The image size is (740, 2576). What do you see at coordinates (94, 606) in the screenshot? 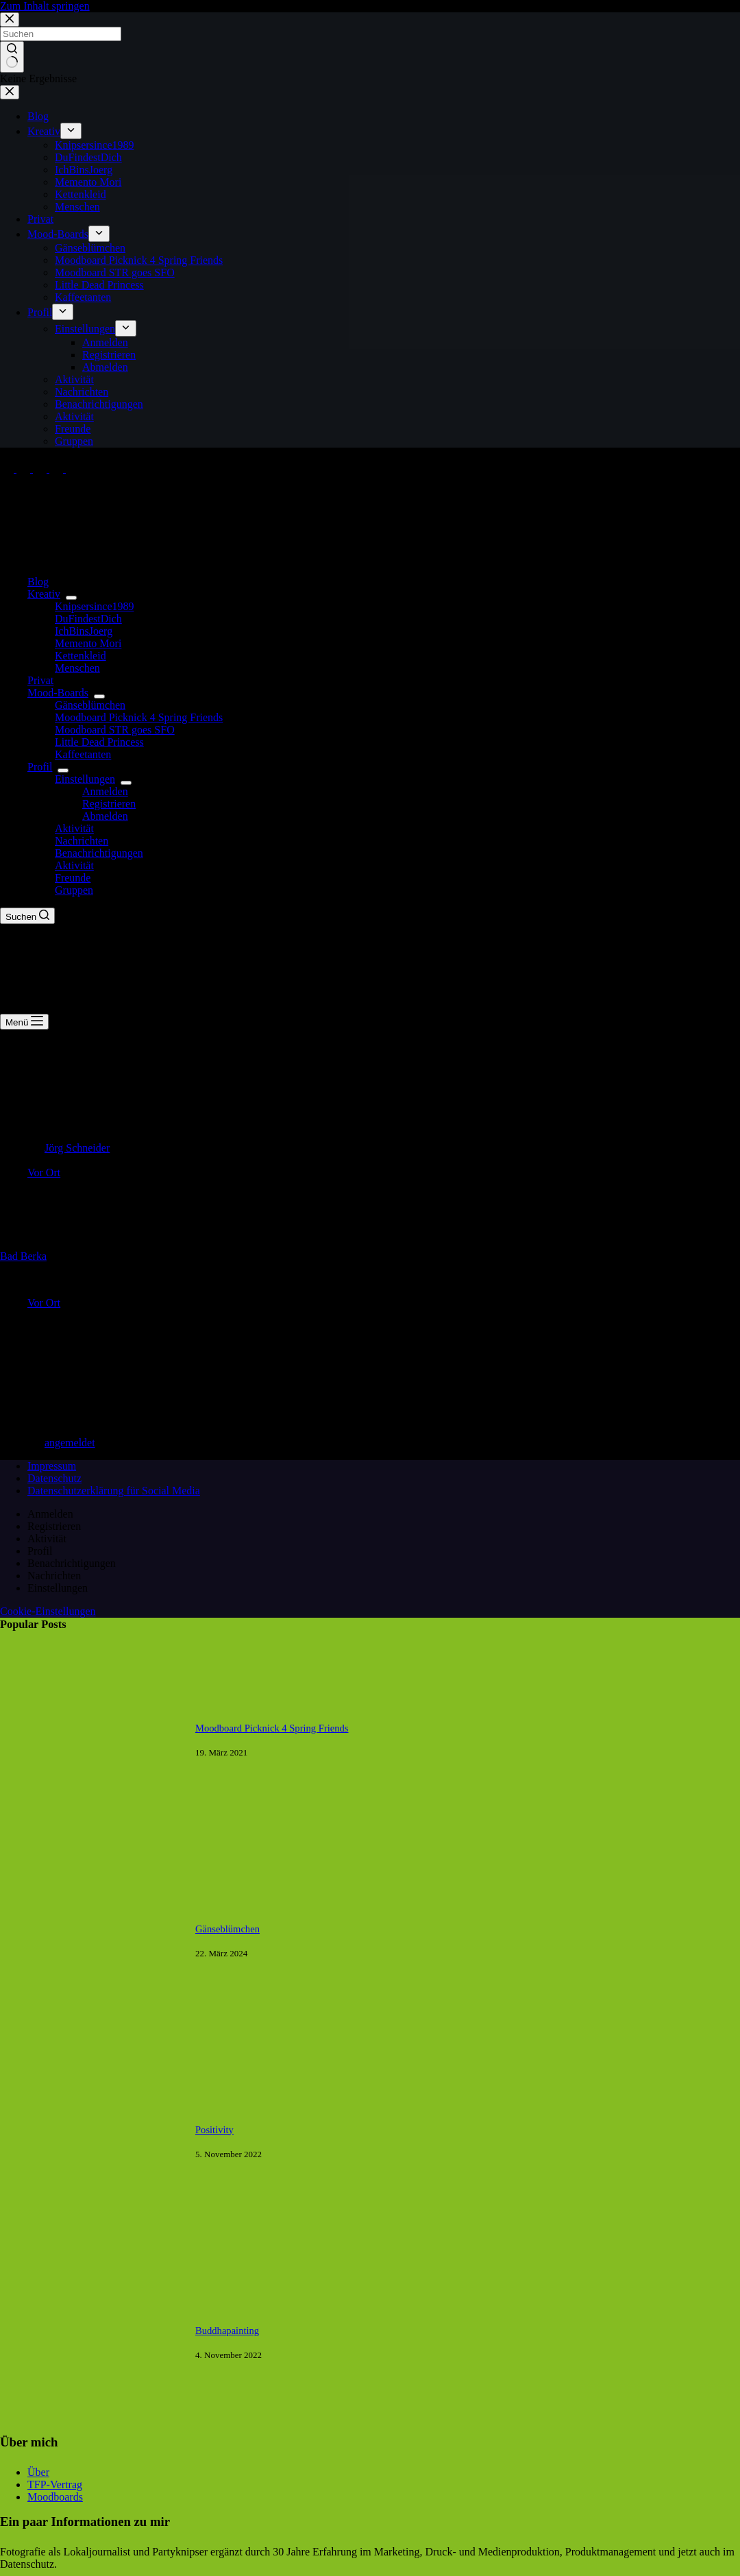
I see `Knipsersince1989` at bounding box center [94, 606].